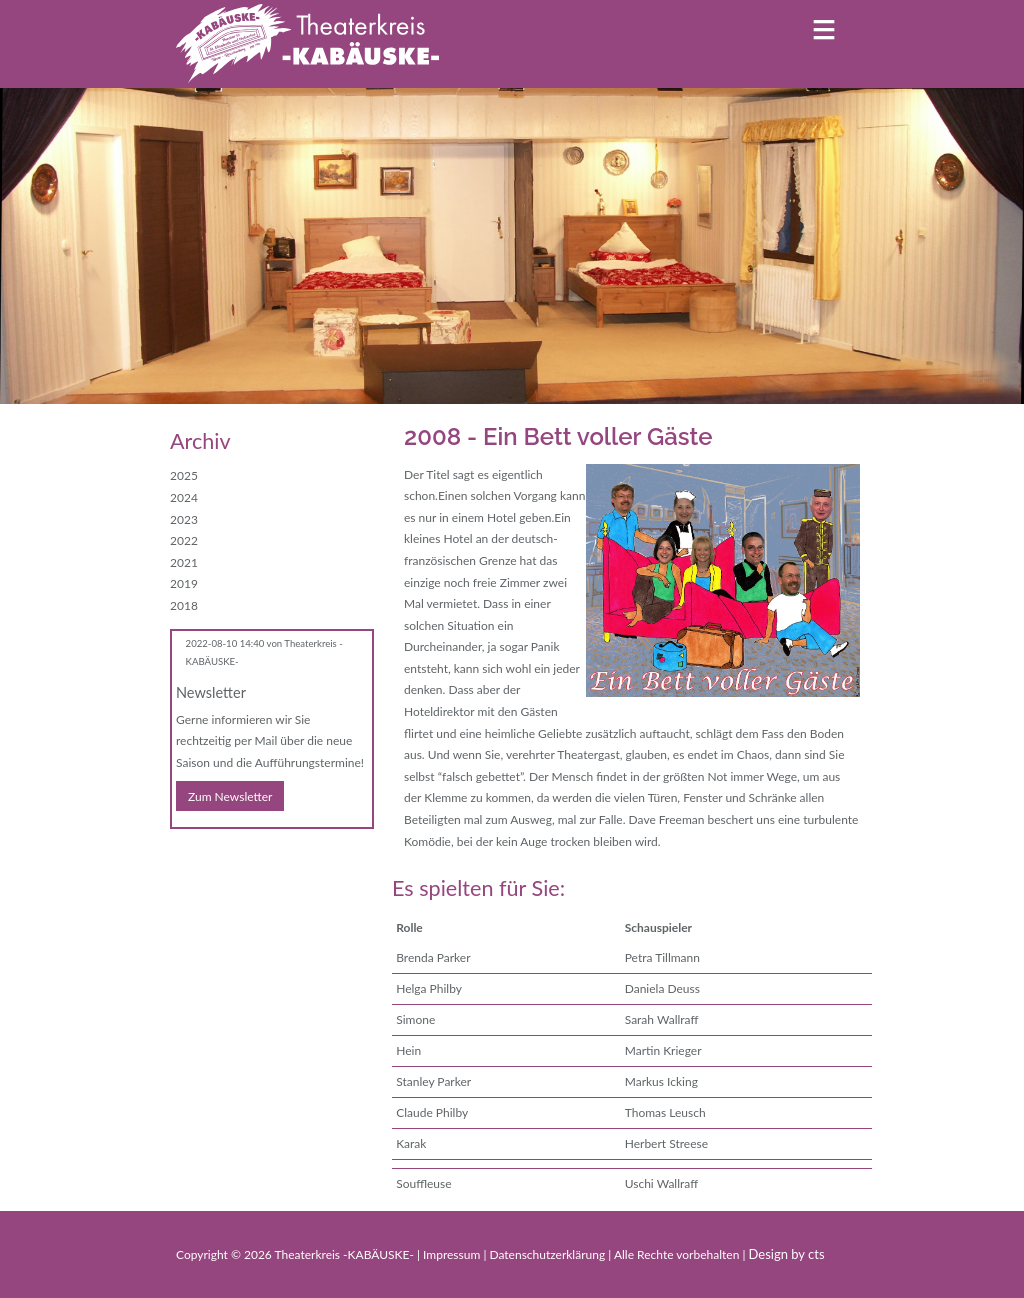 This screenshot has height=1298, width=1024. What do you see at coordinates (186, 857) in the screenshot?
I see `Facebook` at bounding box center [186, 857].